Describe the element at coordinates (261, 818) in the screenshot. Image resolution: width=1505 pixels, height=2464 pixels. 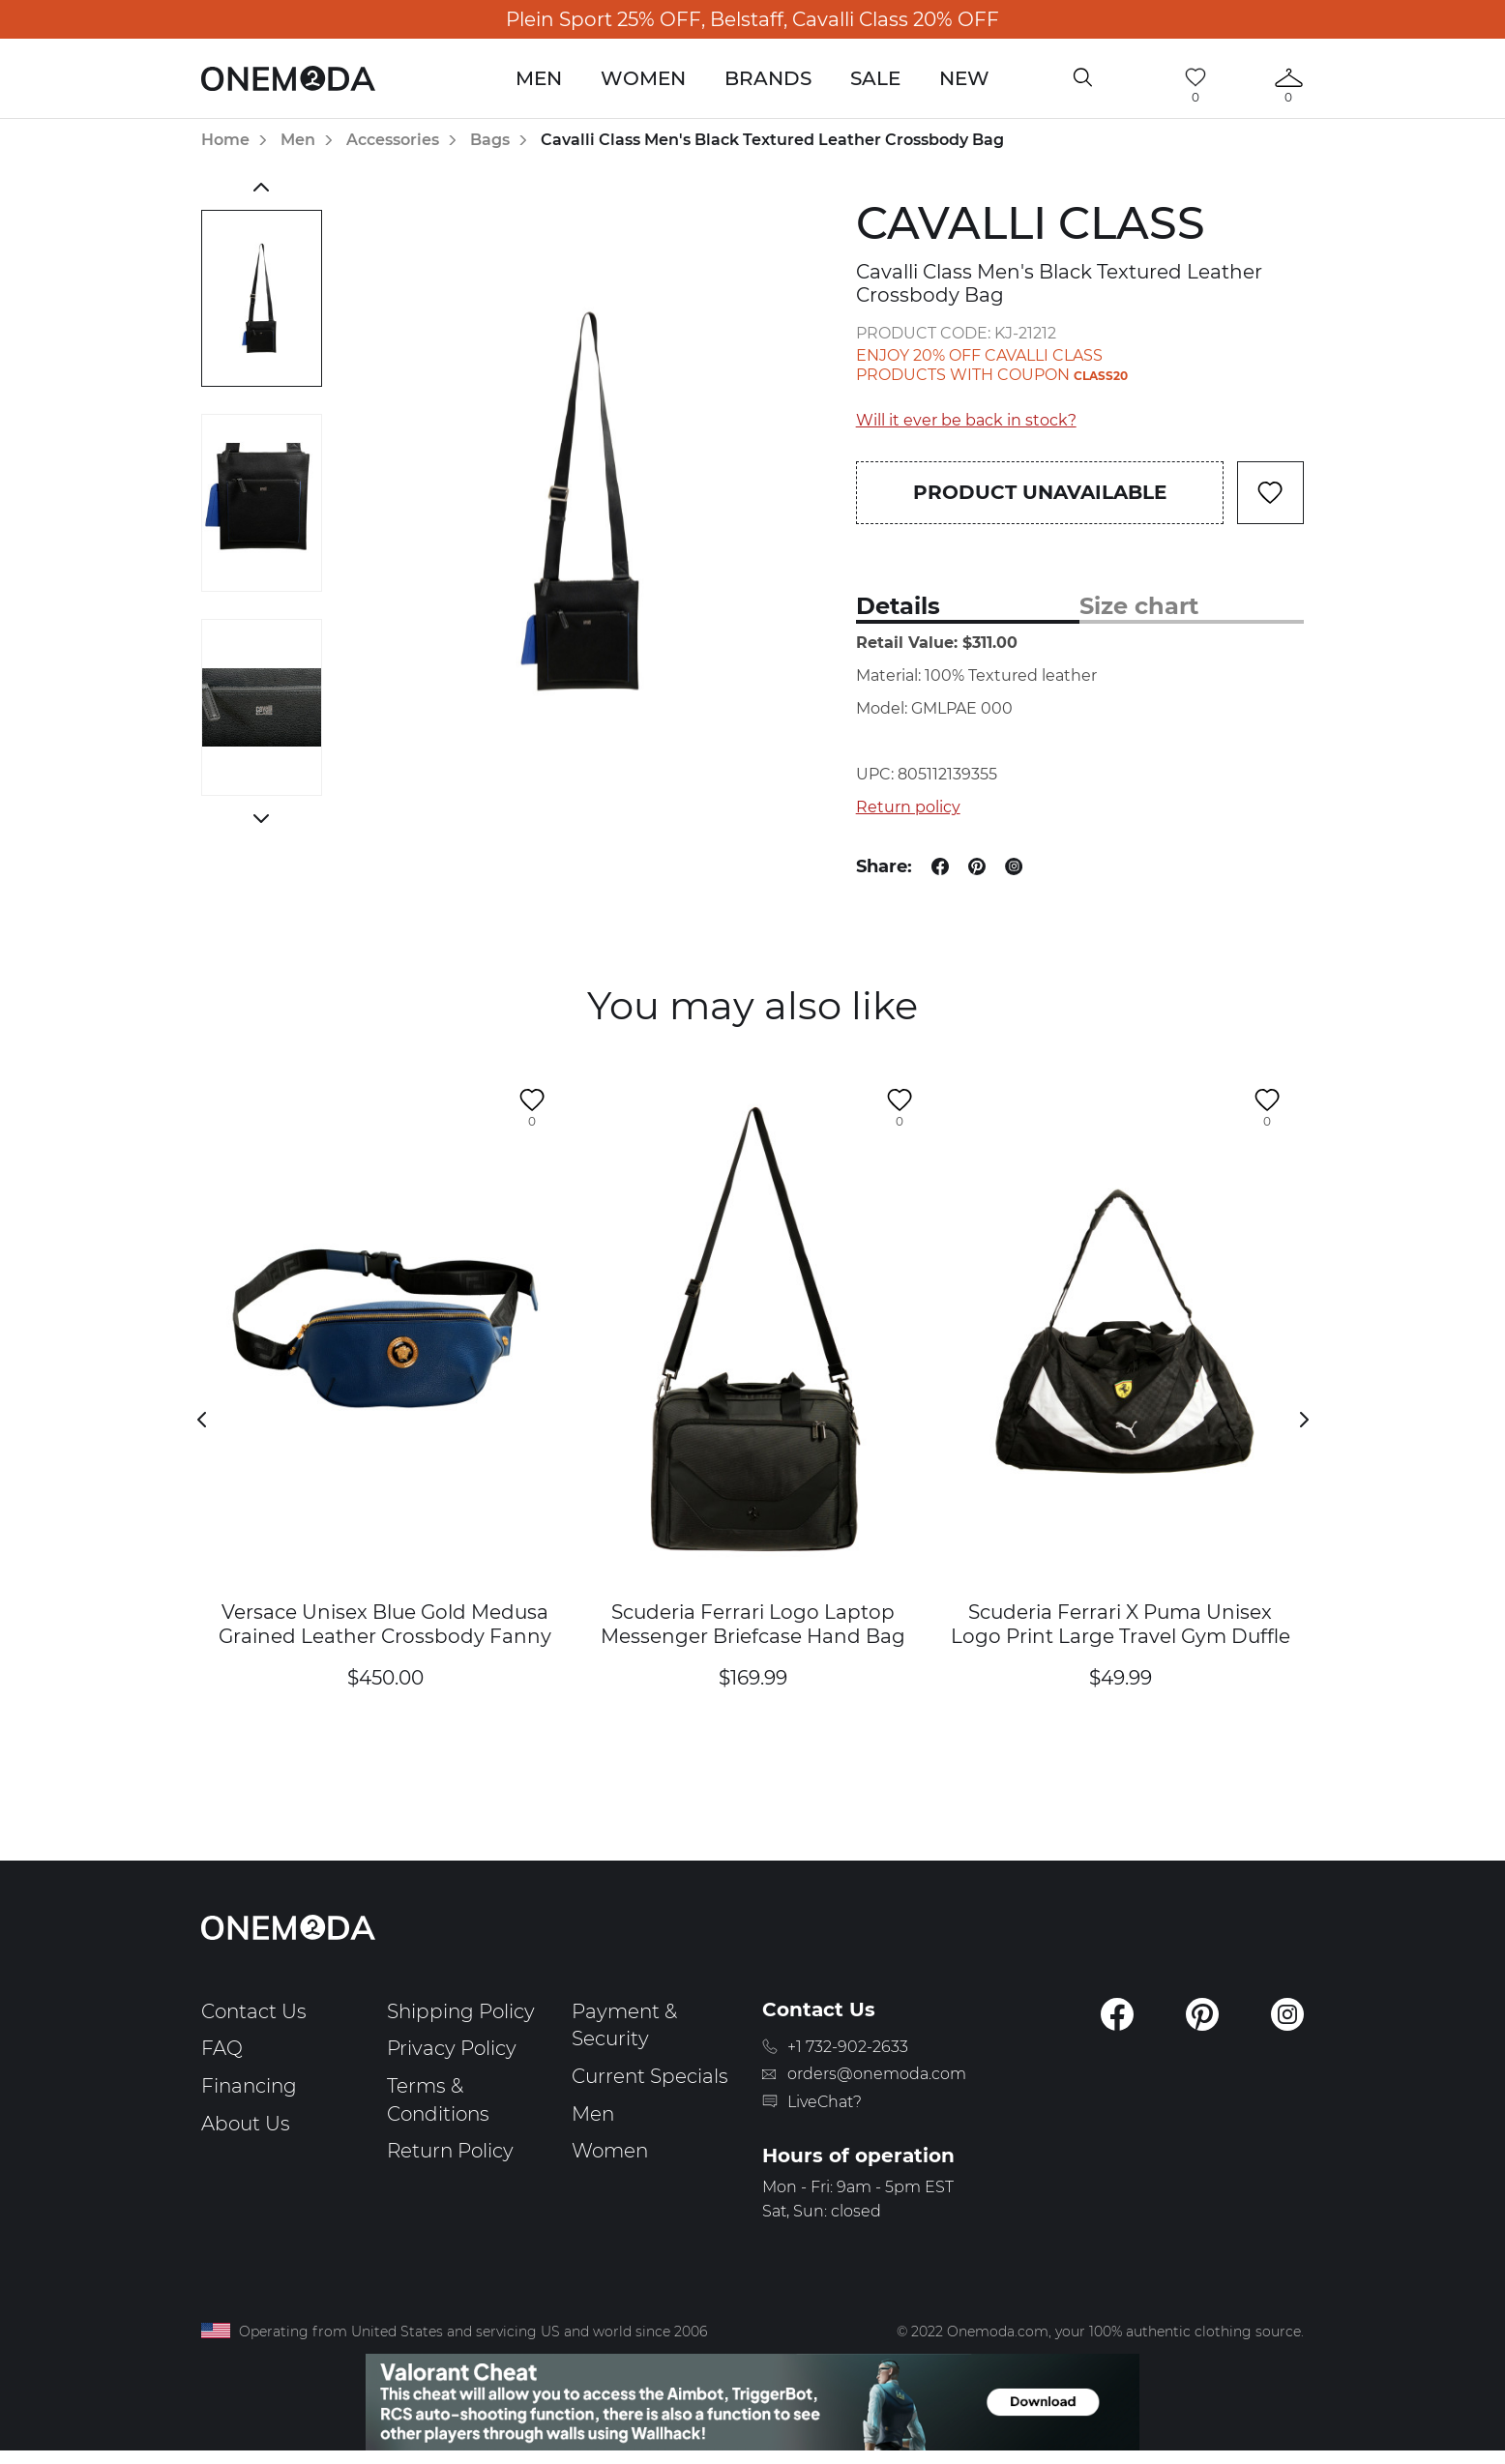
I see `Next` at that location.